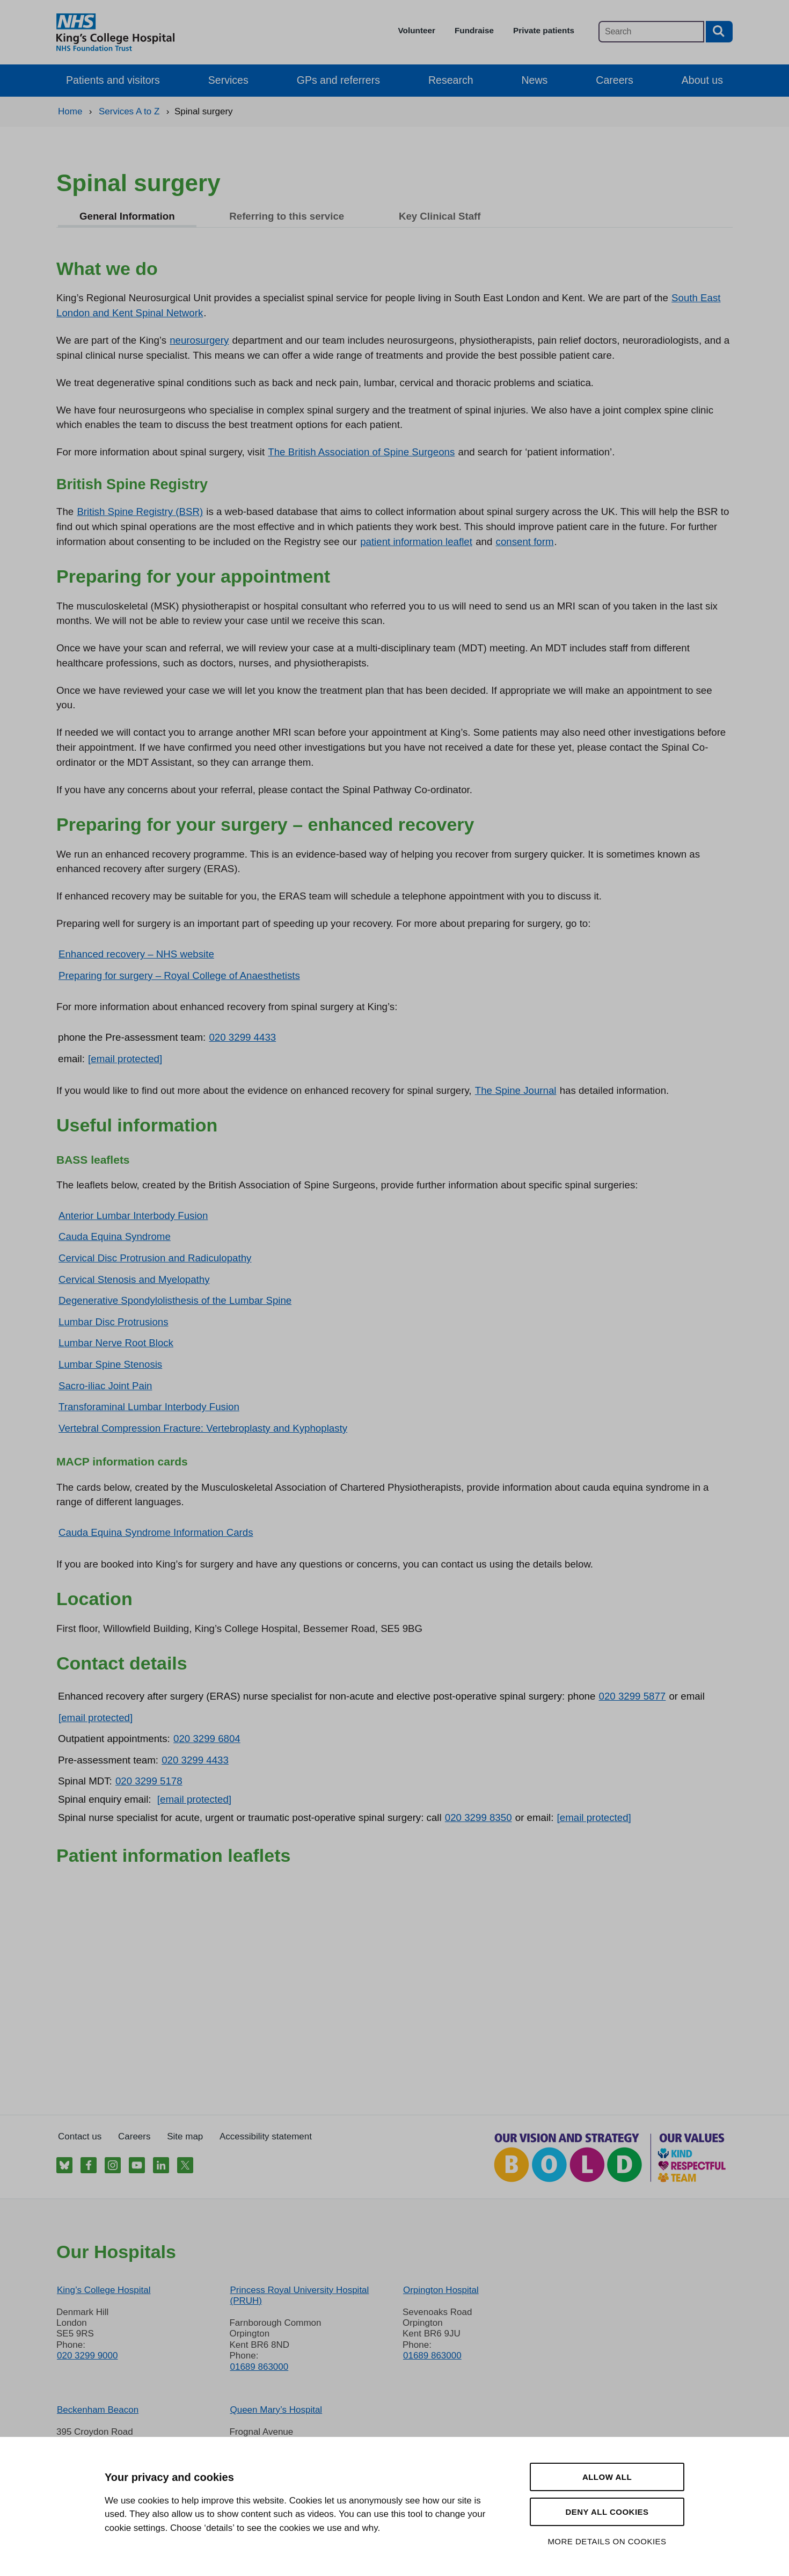  What do you see at coordinates (607, 2476) in the screenshot?
I see `Allow all` at bounding box center [607, 2476].